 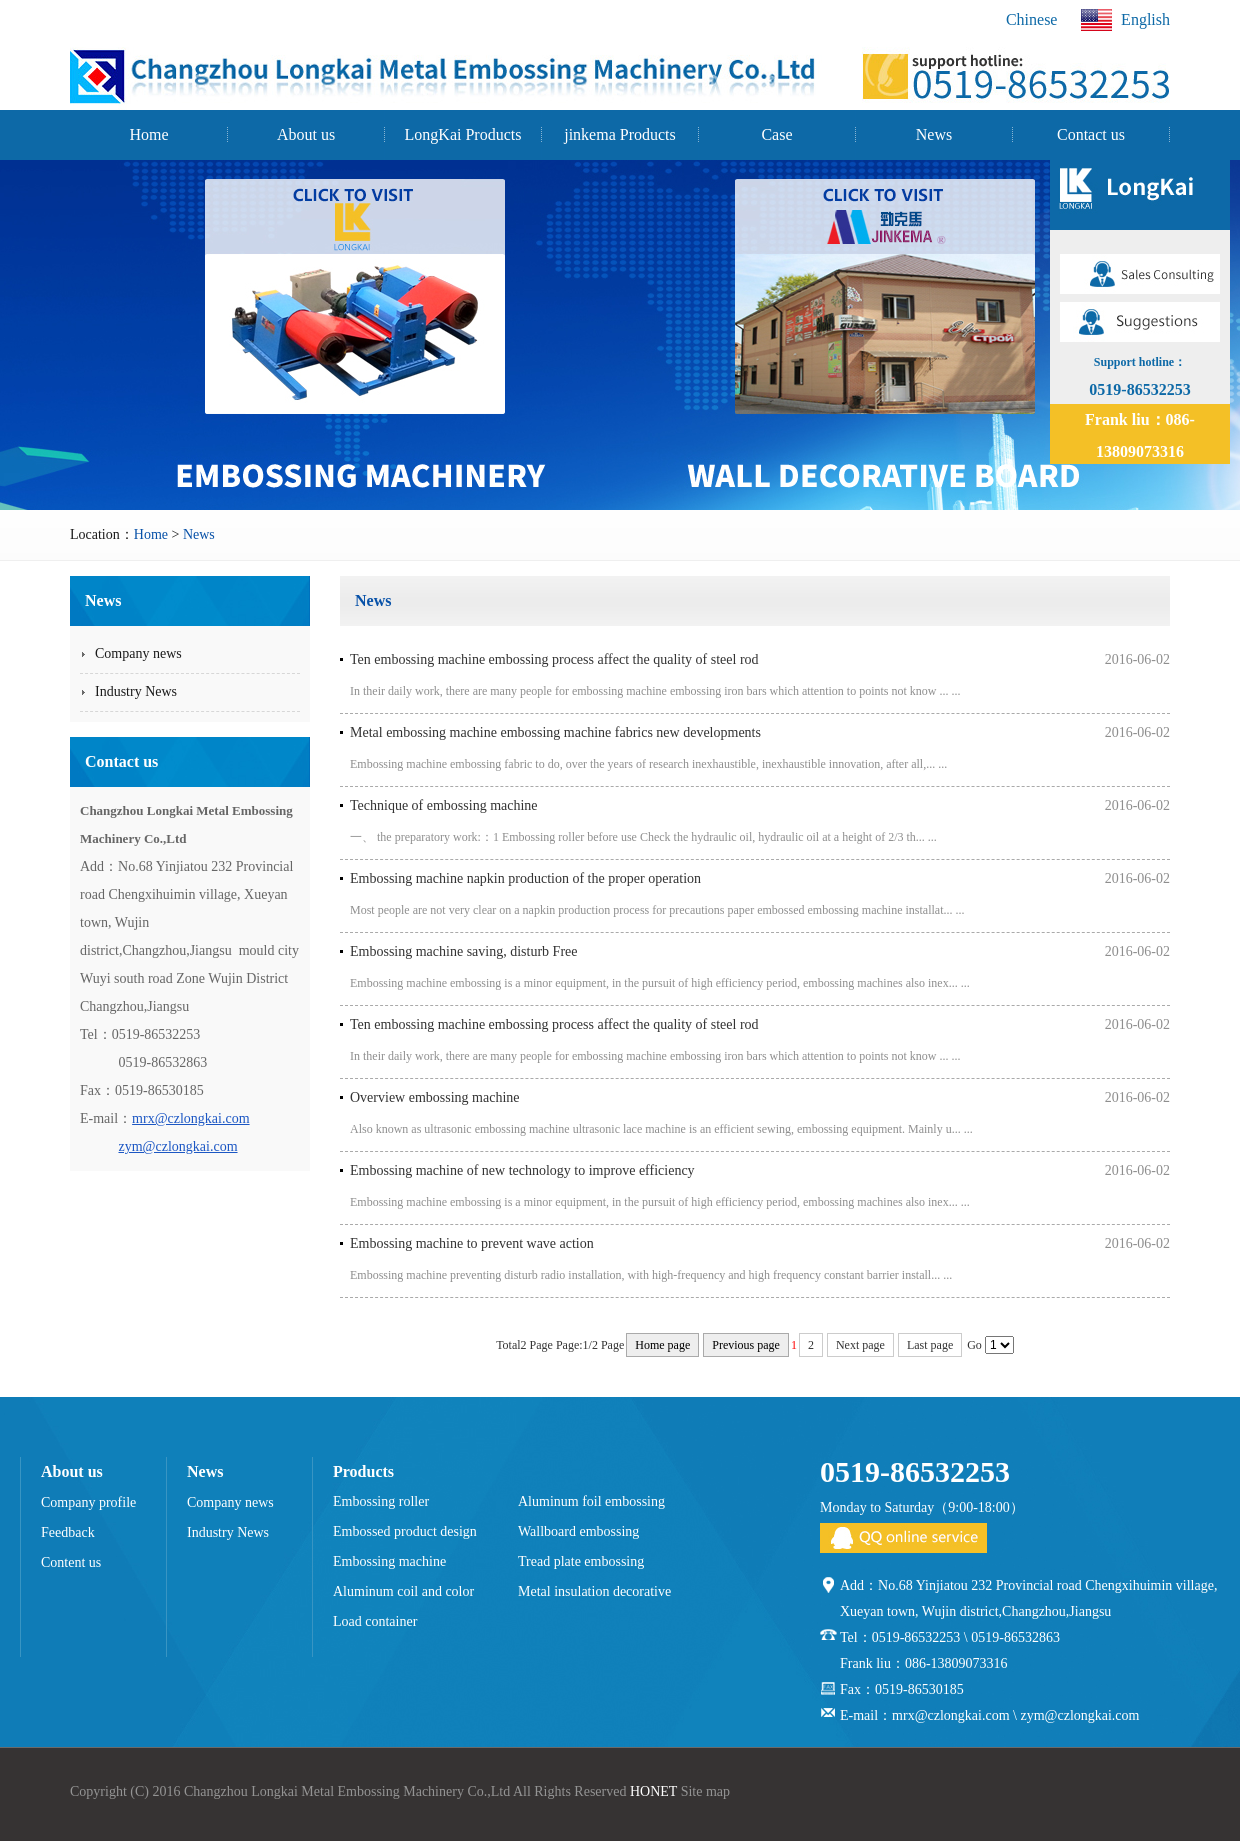 What do you see at coordinates (554, 659) in the screenshot?
I see `Ten embossing machine embossing process affect the quality of steel rod` at bounding box center [554, 659].